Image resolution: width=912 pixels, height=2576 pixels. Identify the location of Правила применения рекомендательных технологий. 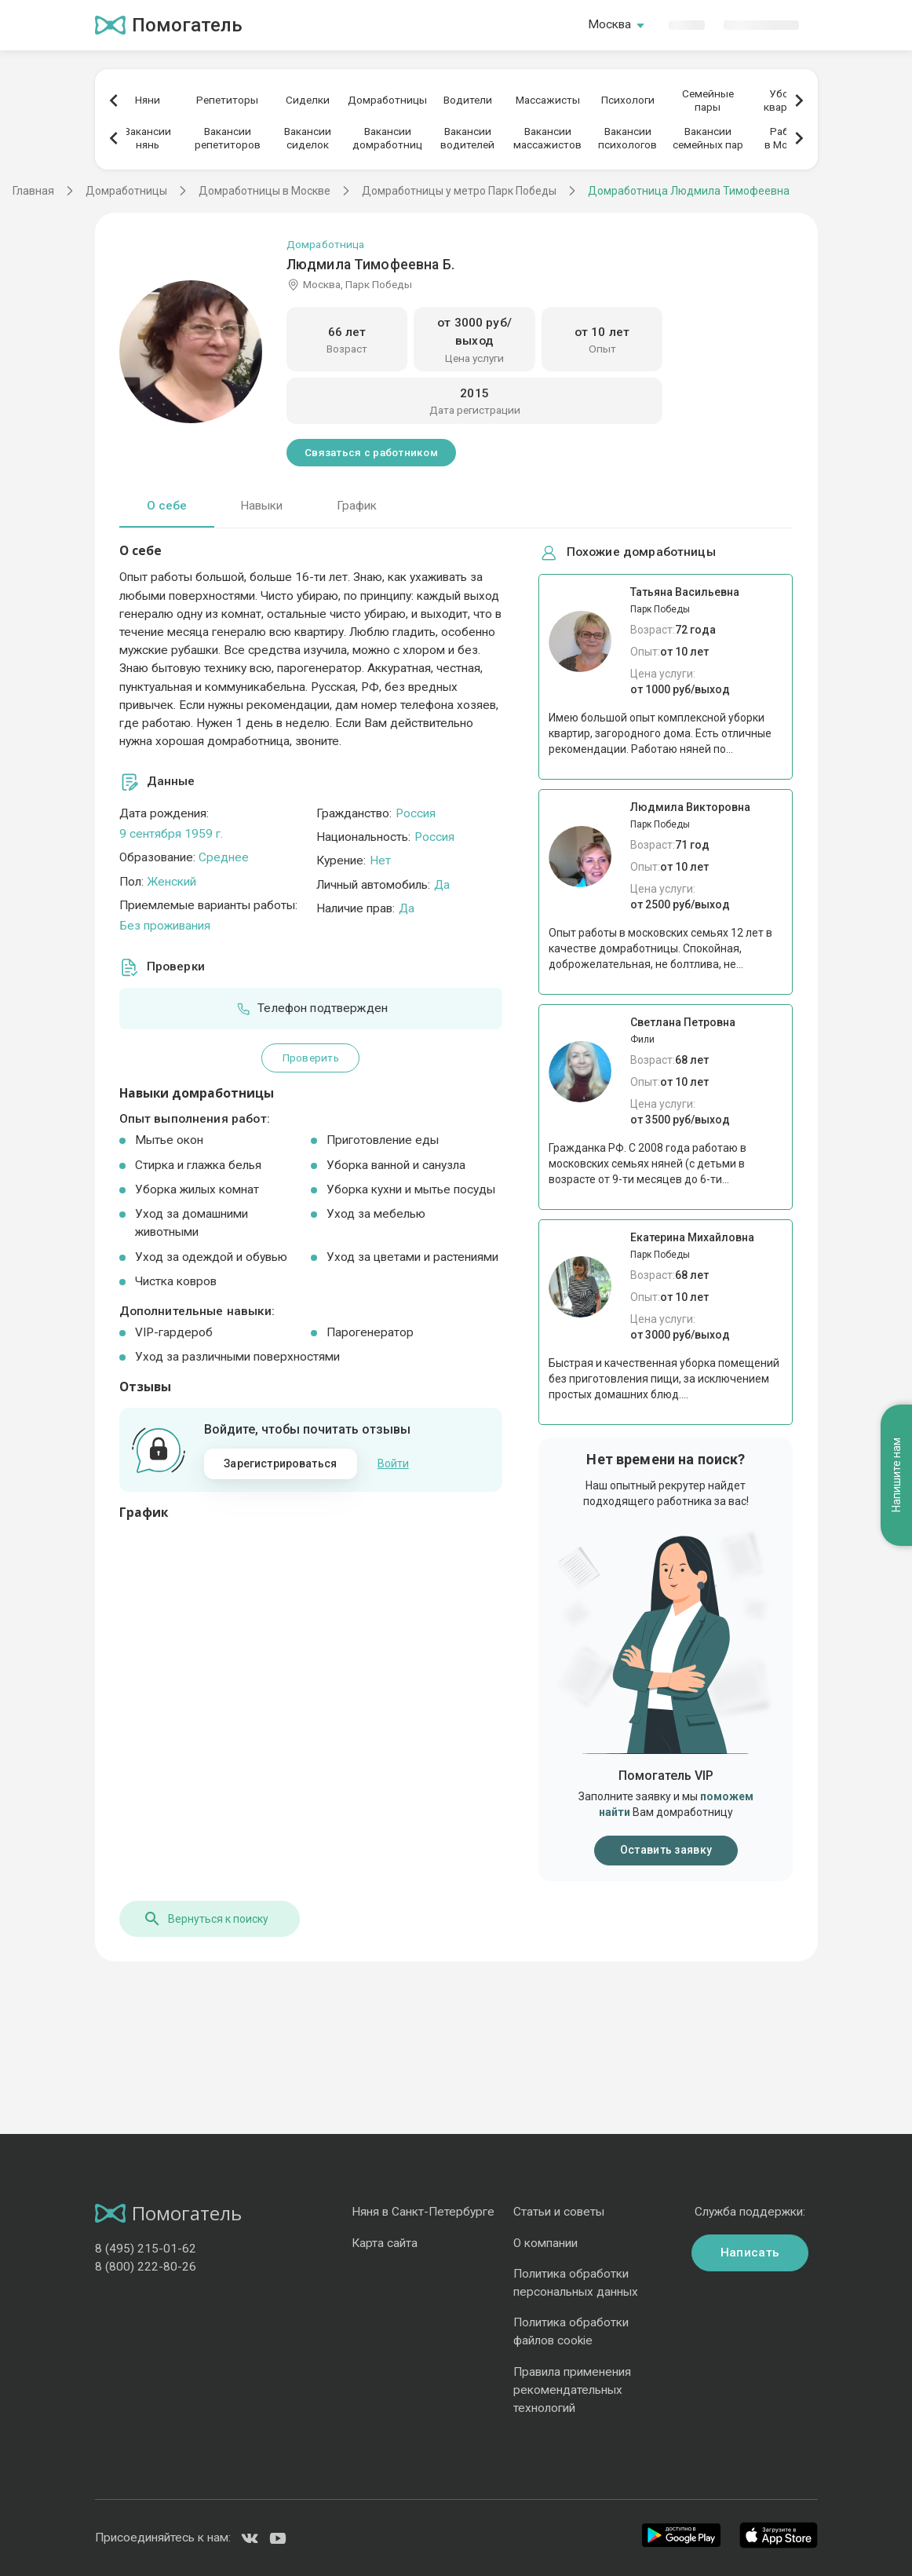
(572, 2390).